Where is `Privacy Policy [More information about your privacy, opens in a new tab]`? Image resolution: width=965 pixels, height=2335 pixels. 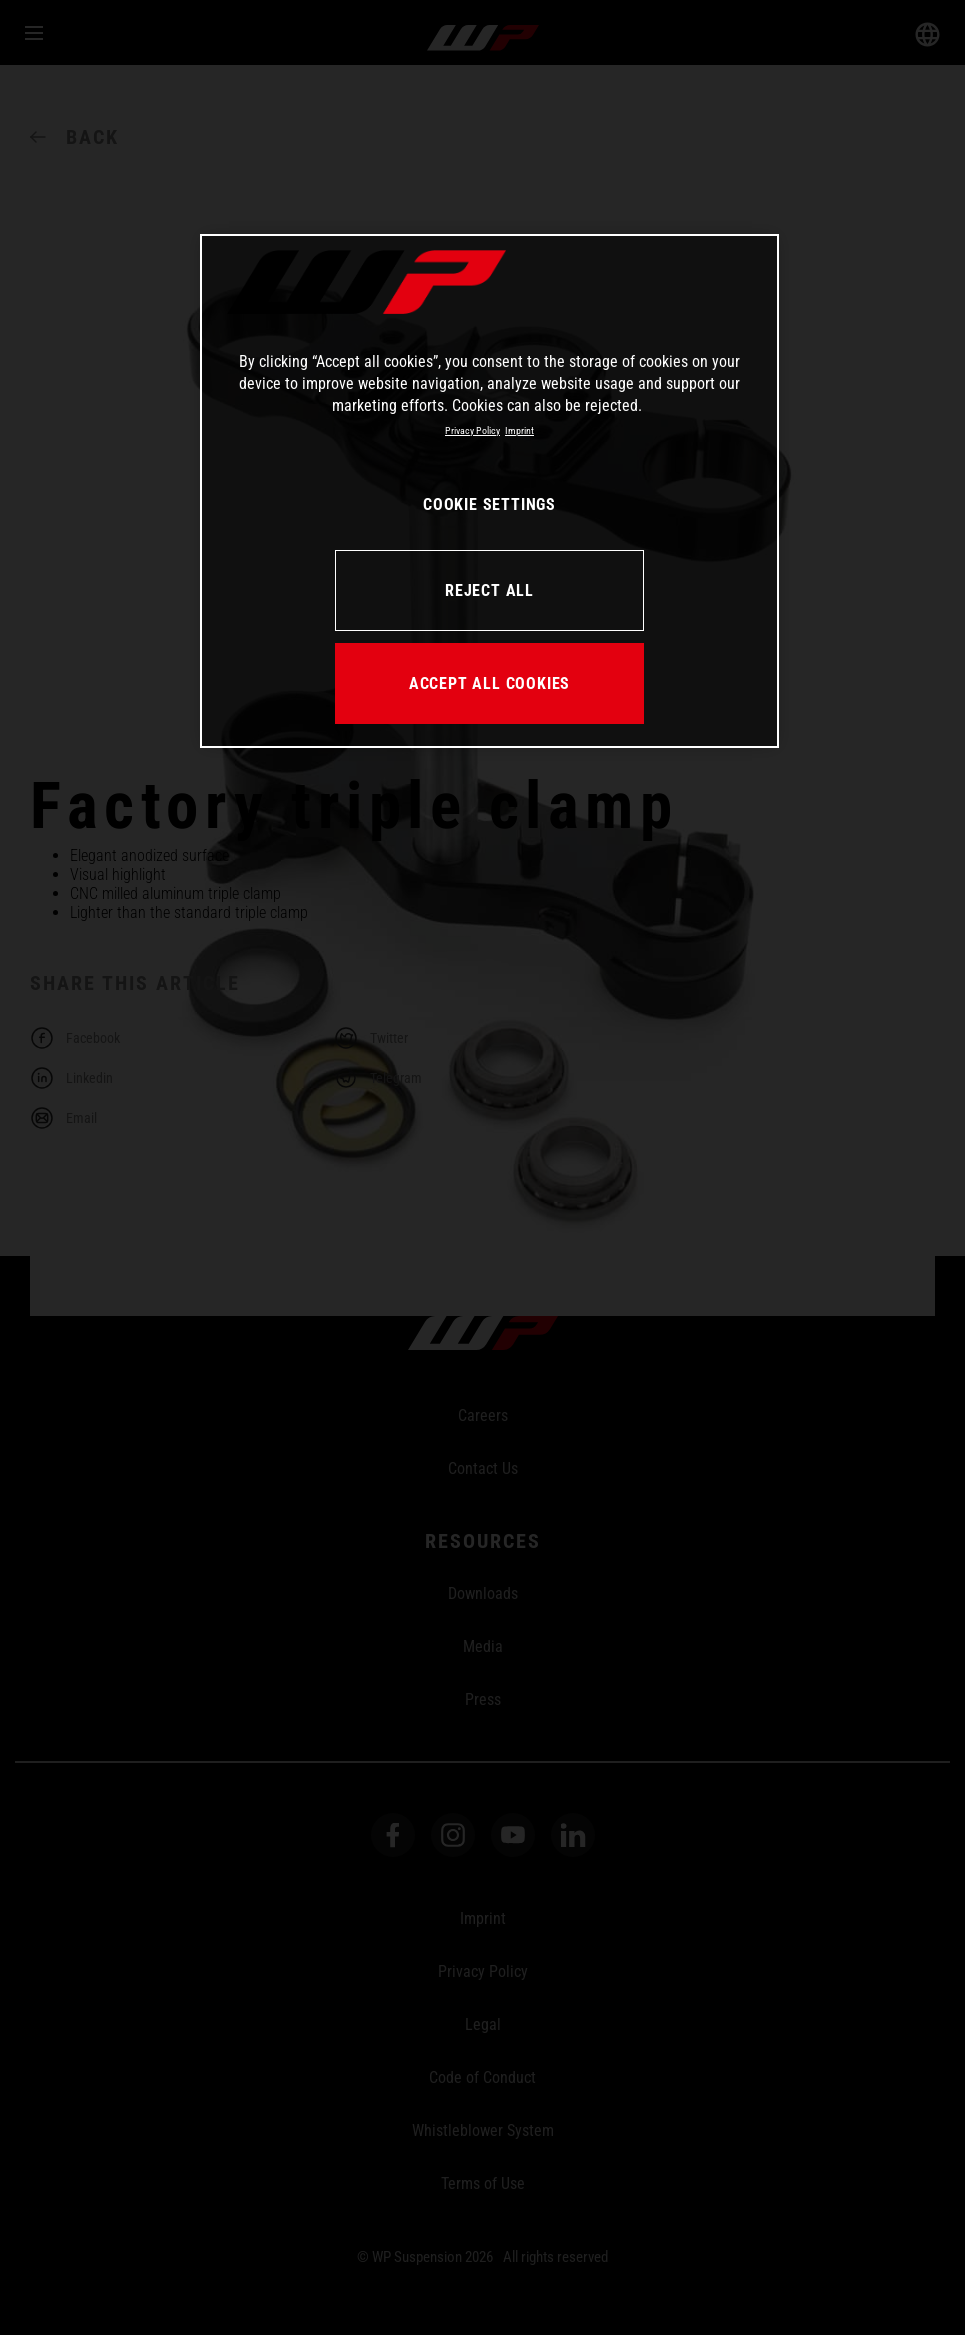
Privacy Policy [More information about your privacy, opens in a new tab] is located at coordinates (472, 430).